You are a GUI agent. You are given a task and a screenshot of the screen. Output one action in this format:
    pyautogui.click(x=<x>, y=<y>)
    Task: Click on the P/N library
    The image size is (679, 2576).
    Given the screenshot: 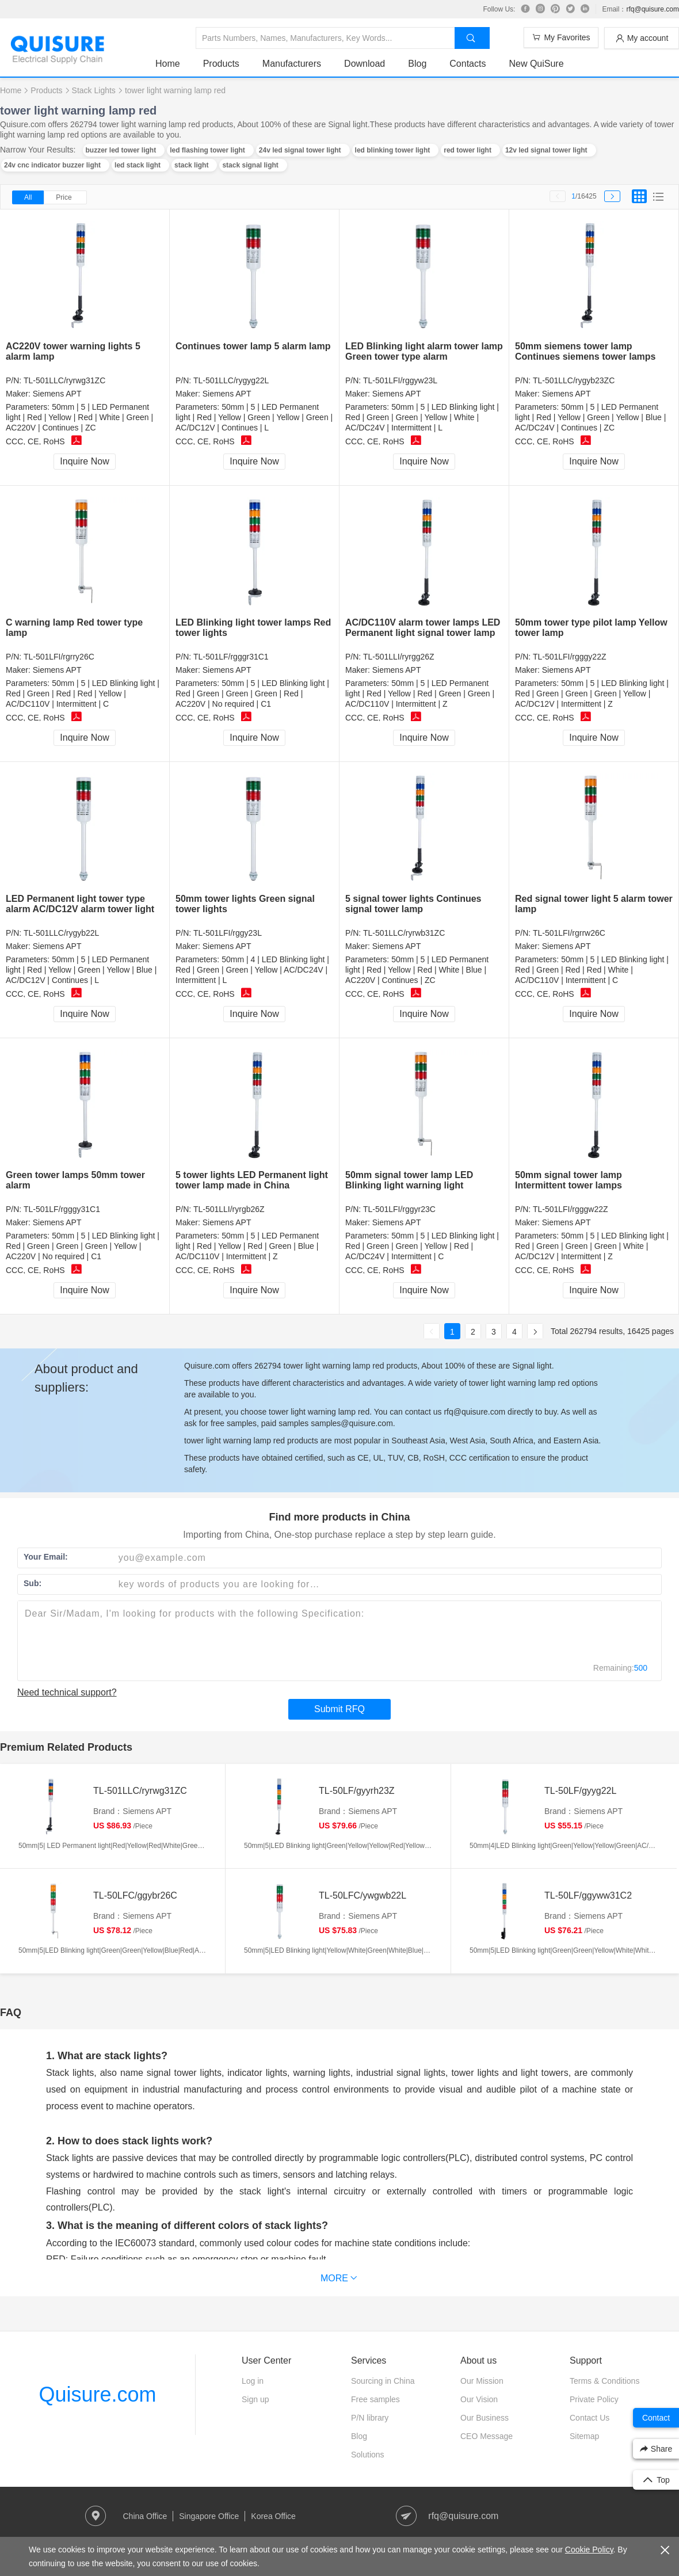 What is the action you would take?
    pyautogui.click(x=369, y=2417)
    